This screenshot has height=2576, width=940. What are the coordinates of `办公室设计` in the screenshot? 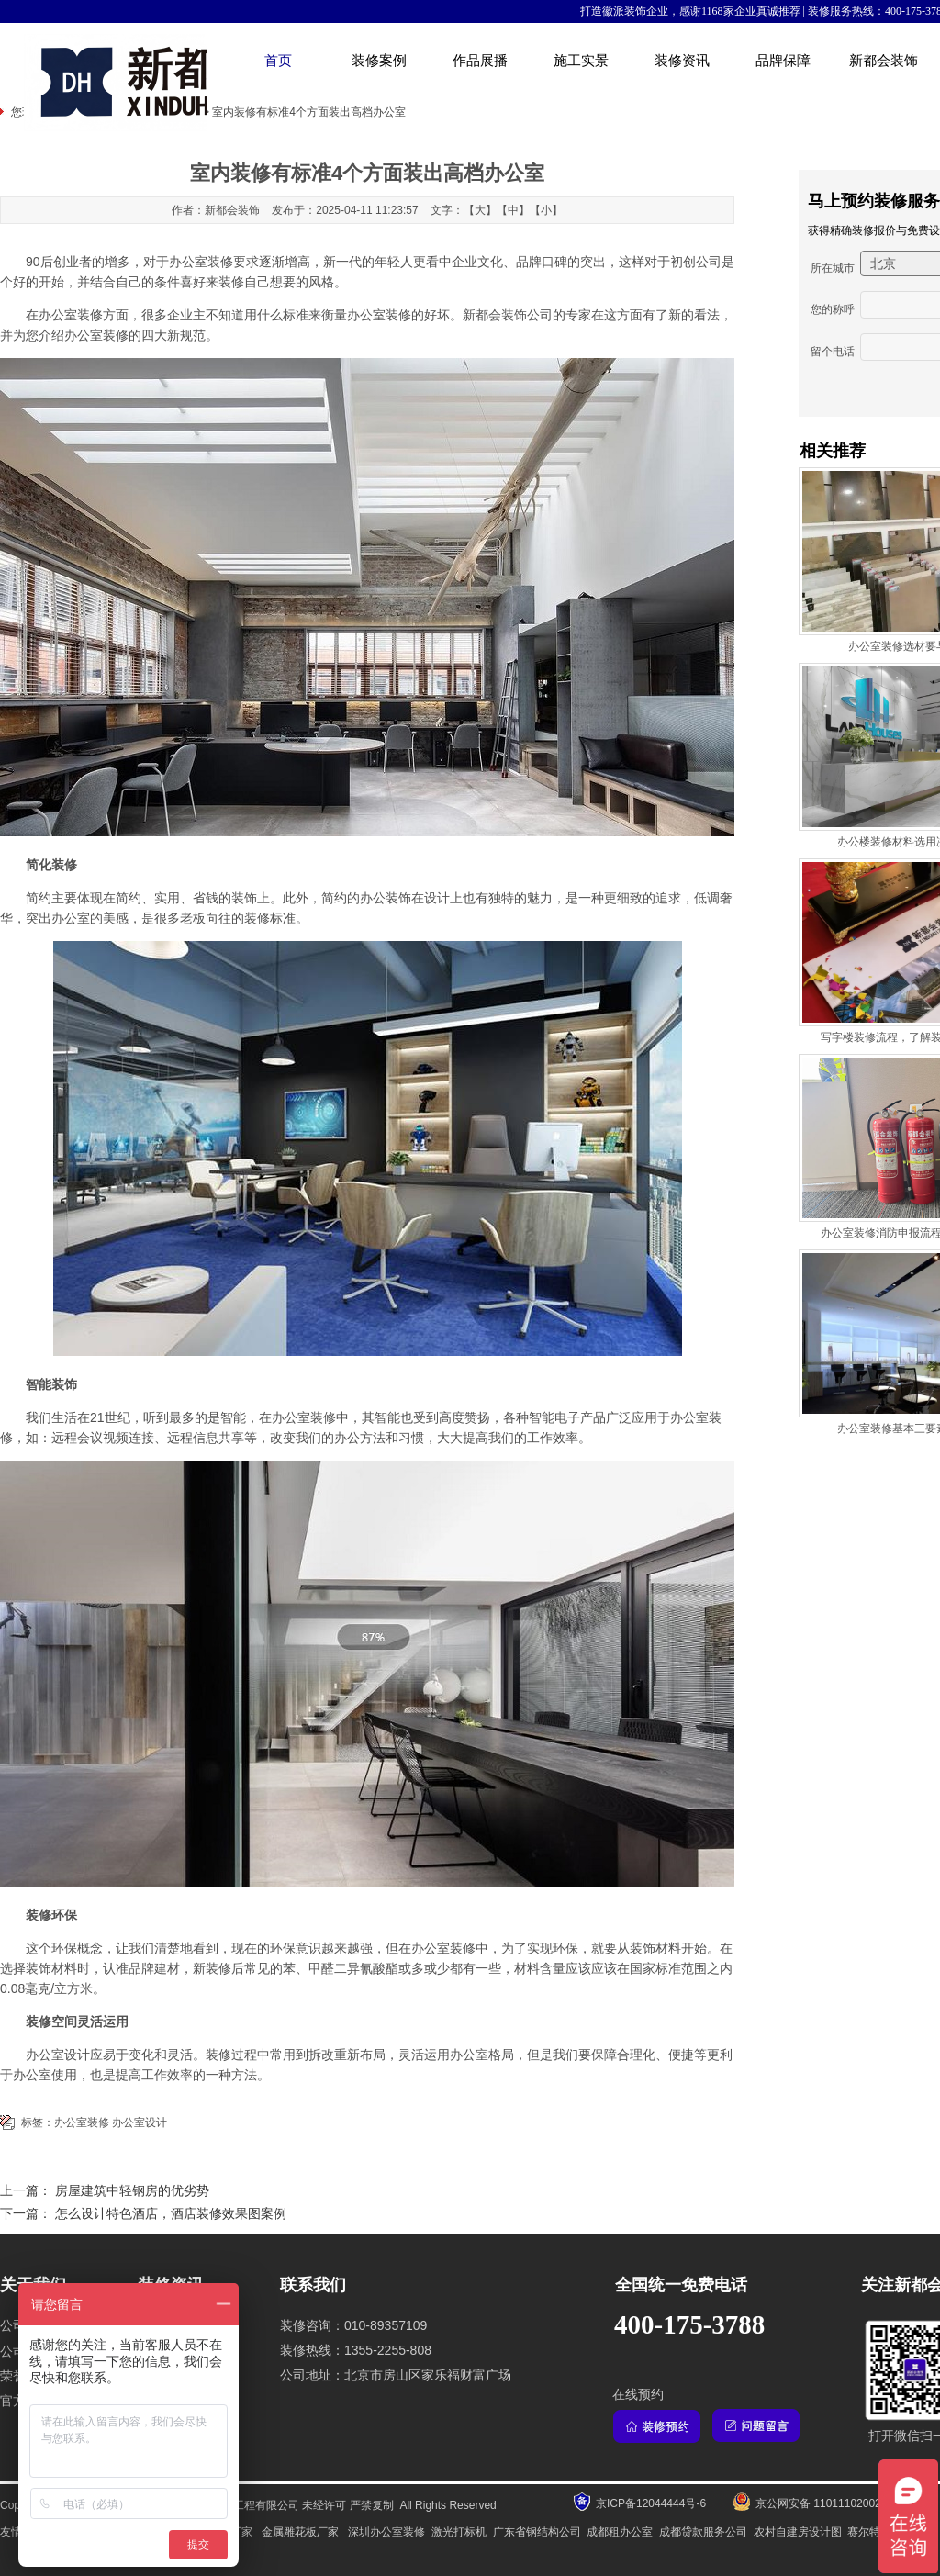 It's located at (139, 2122).